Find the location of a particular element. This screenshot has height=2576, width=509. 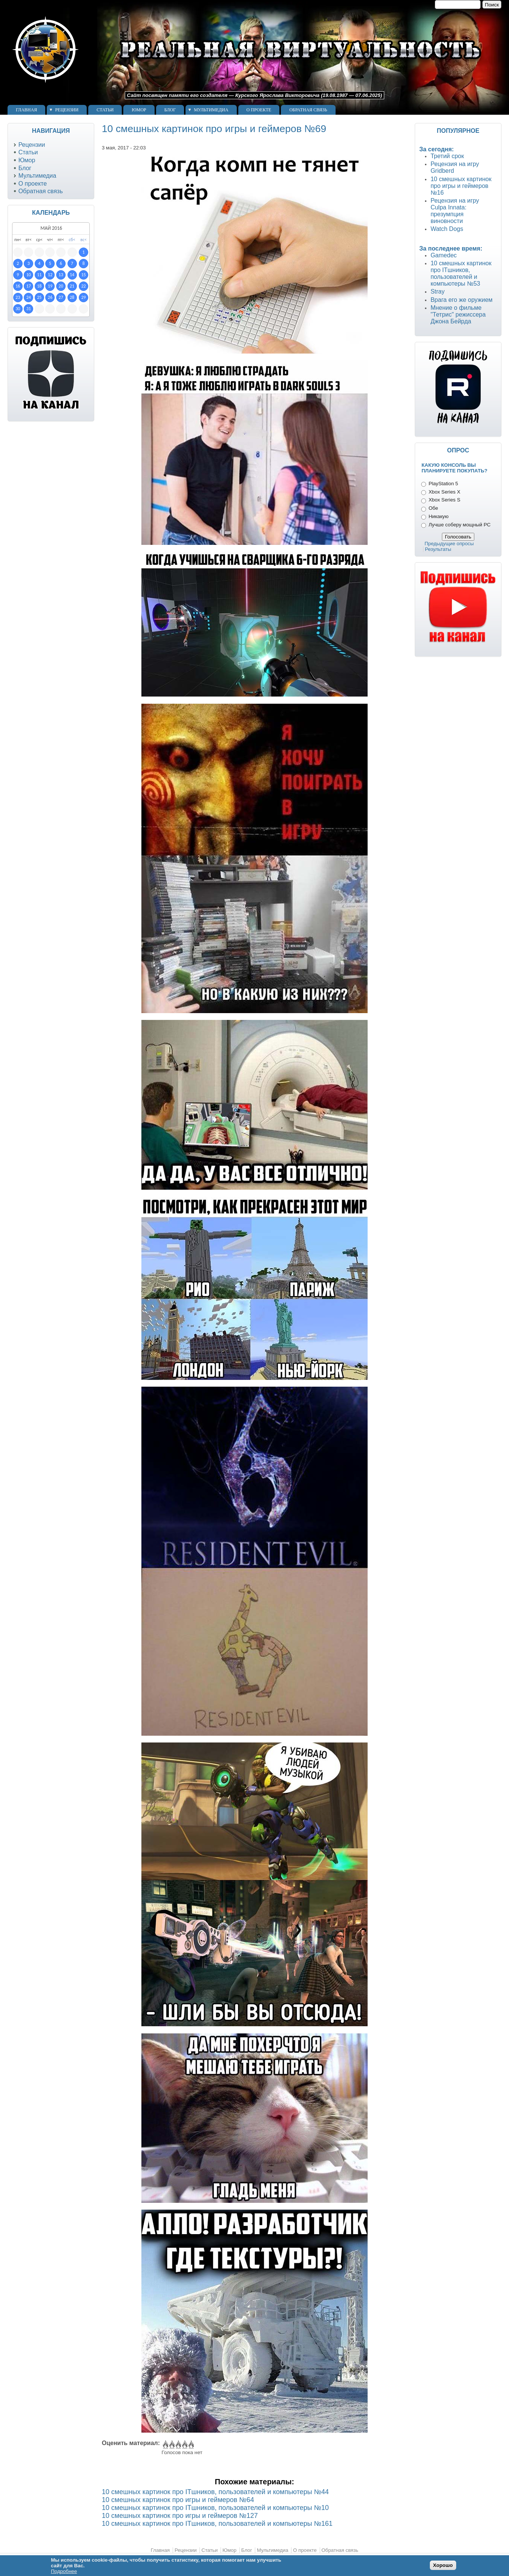

10 смешных картинок про ITшников, пользователей и компьютеры №161 is located at coordinates (217, 2523).